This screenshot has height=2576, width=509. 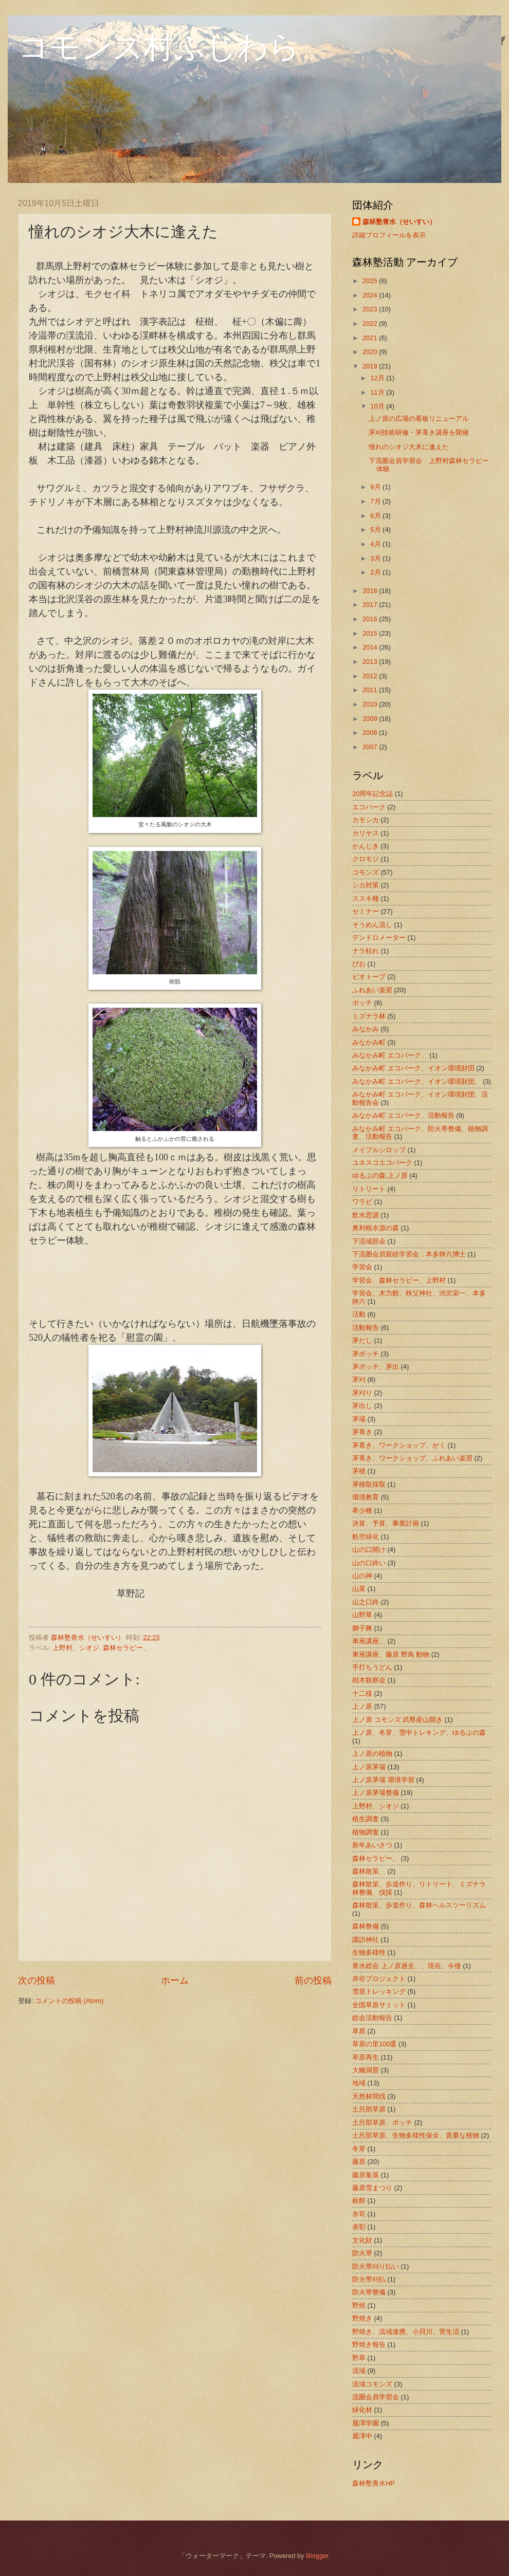 I want to click on シカ対策, so click(x=365, y=885).